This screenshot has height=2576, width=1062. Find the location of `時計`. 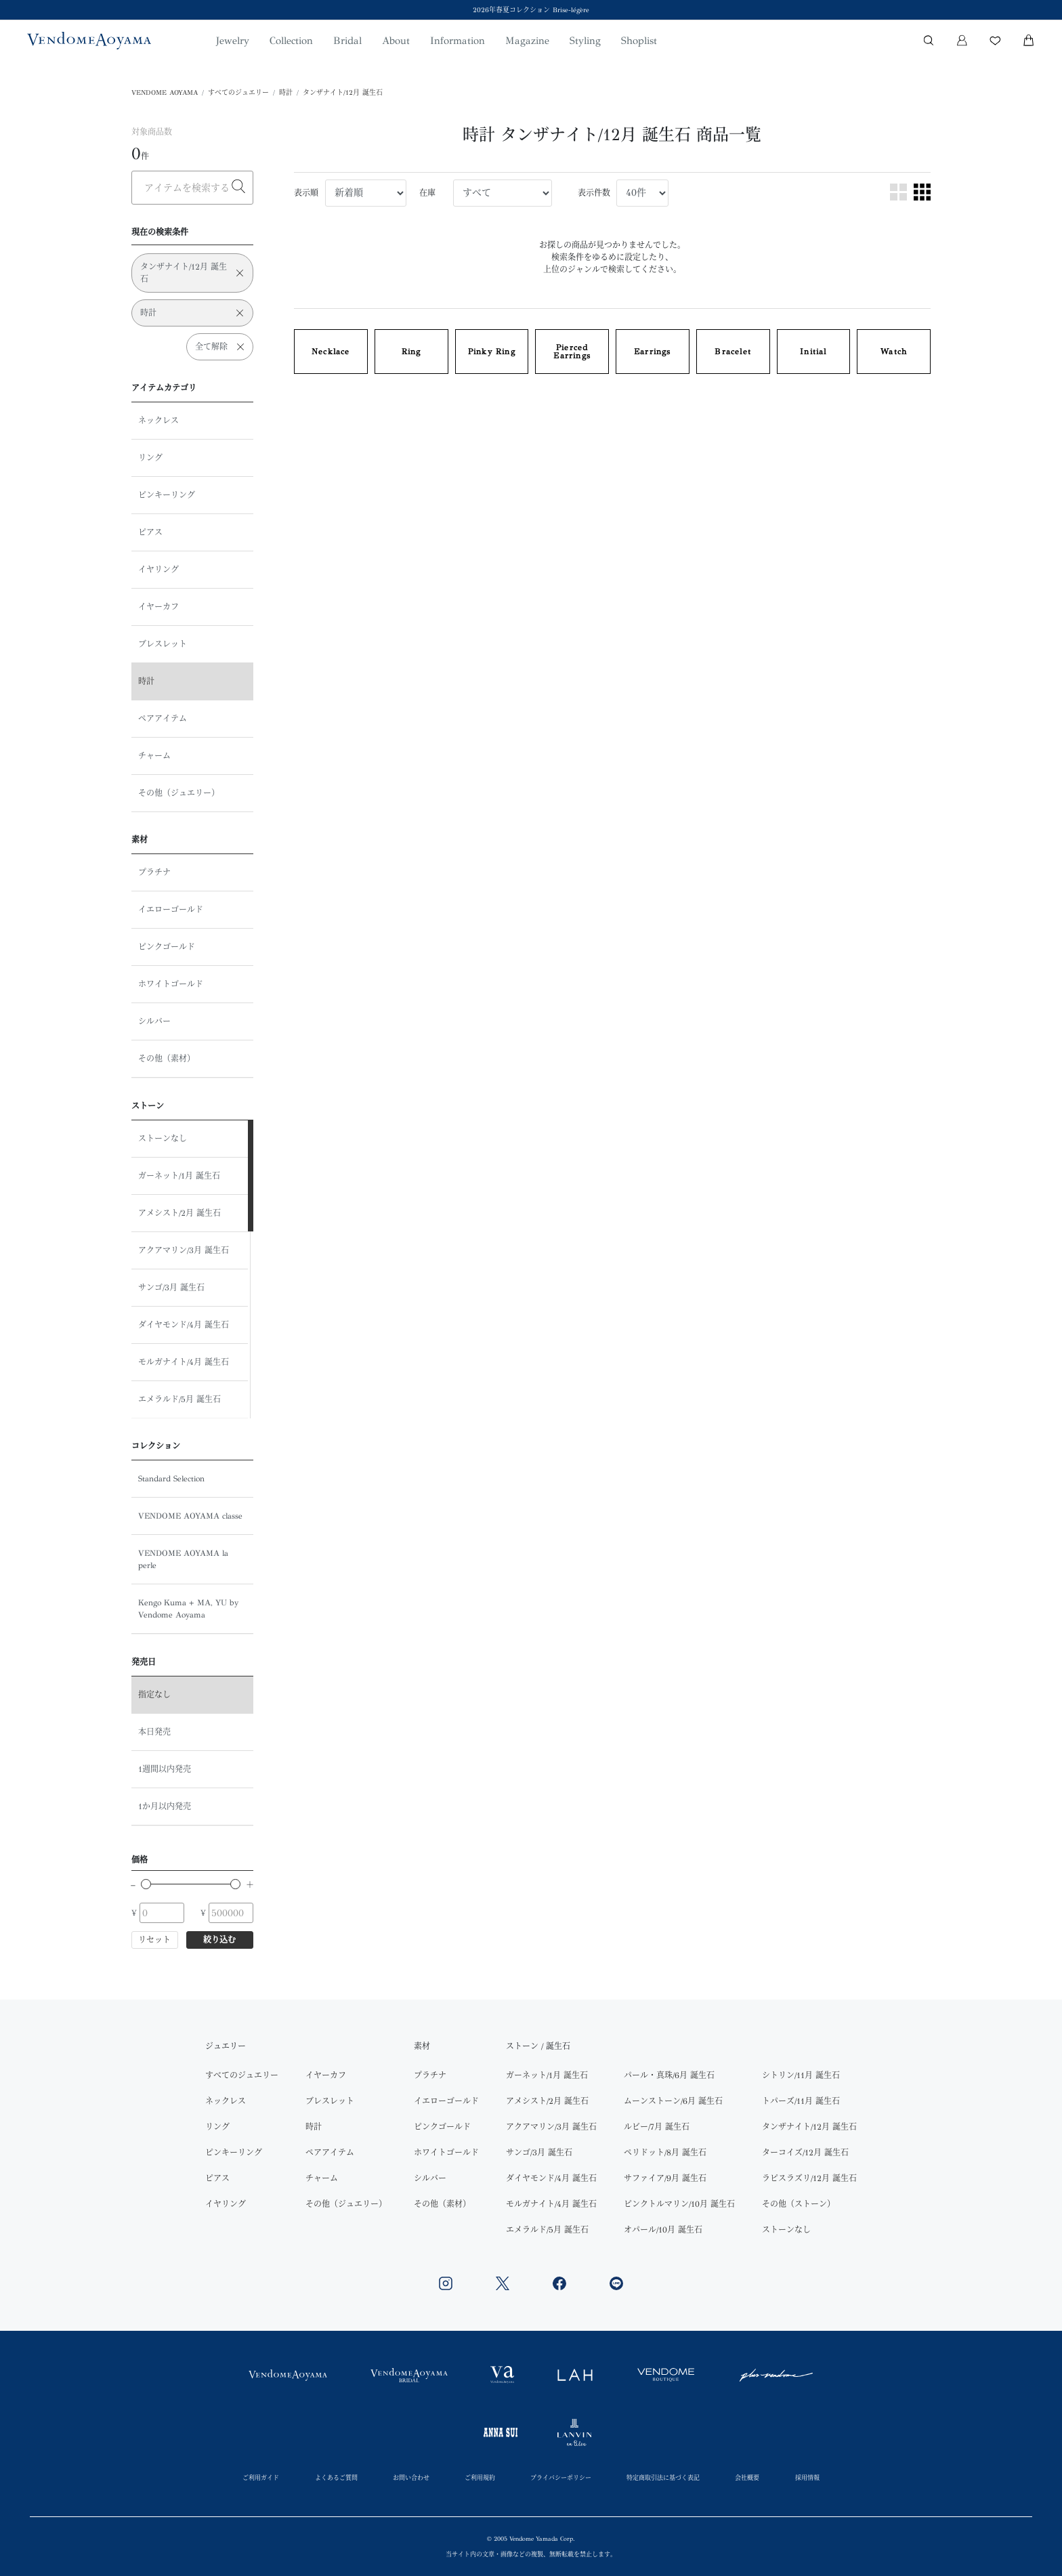

時計 is located at coordinates (286, 93).